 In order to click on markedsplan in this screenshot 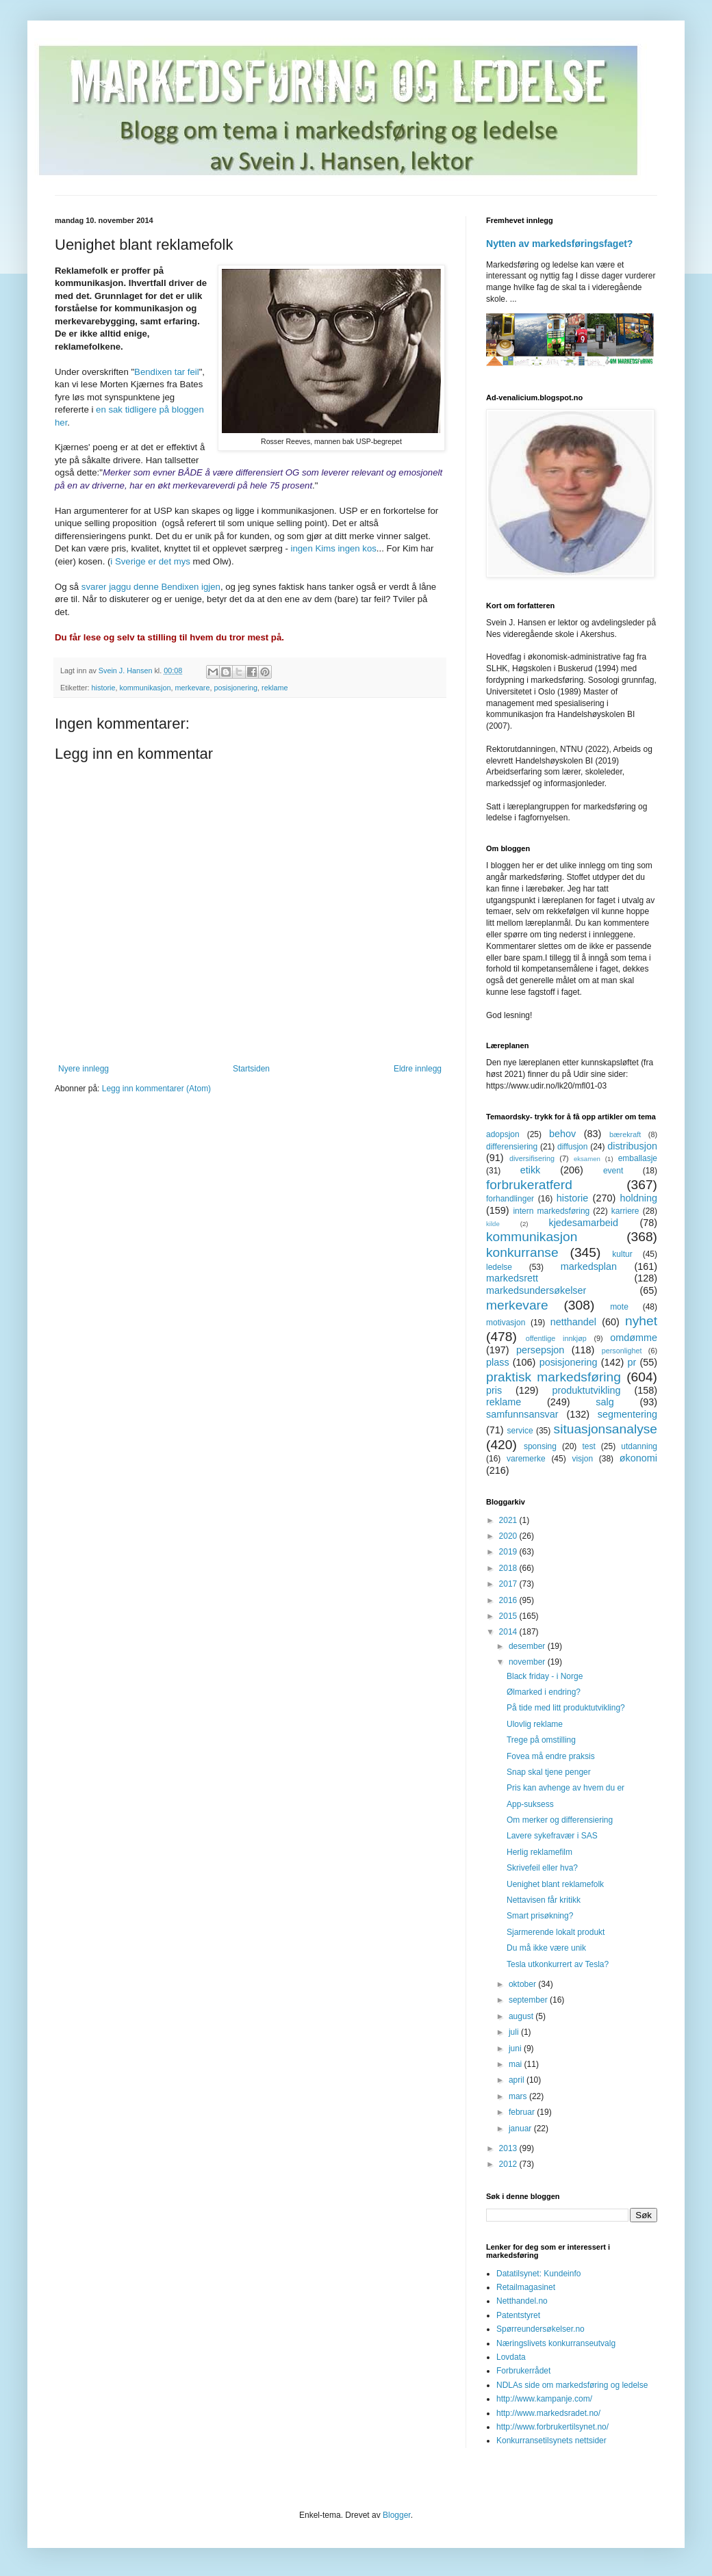, I will do `click(589, 1266)`.